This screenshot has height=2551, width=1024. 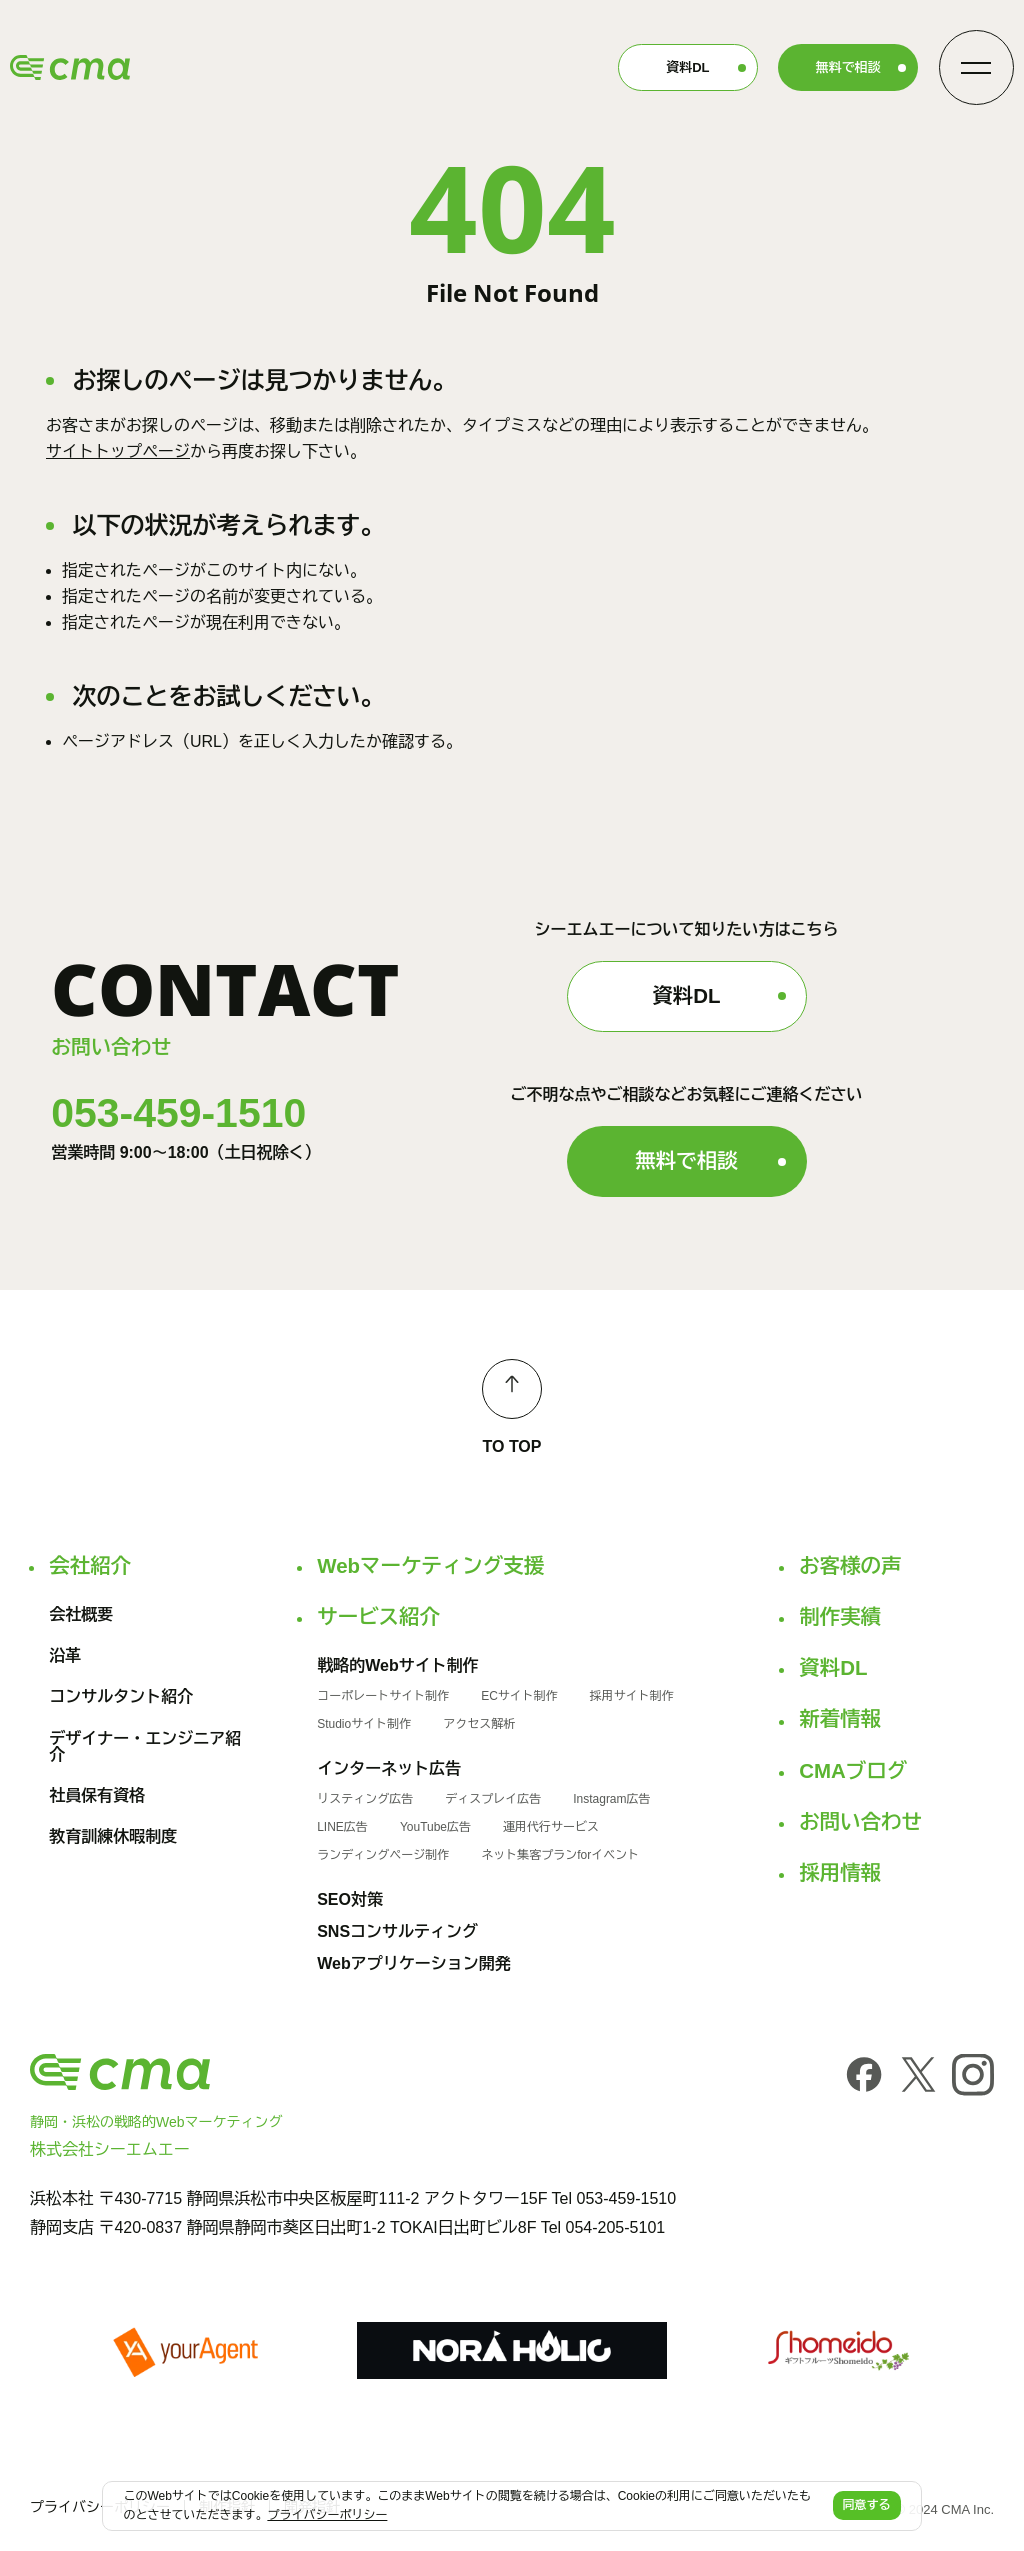 I want to click on ECサイト制作, so click(x=519, y=1696).